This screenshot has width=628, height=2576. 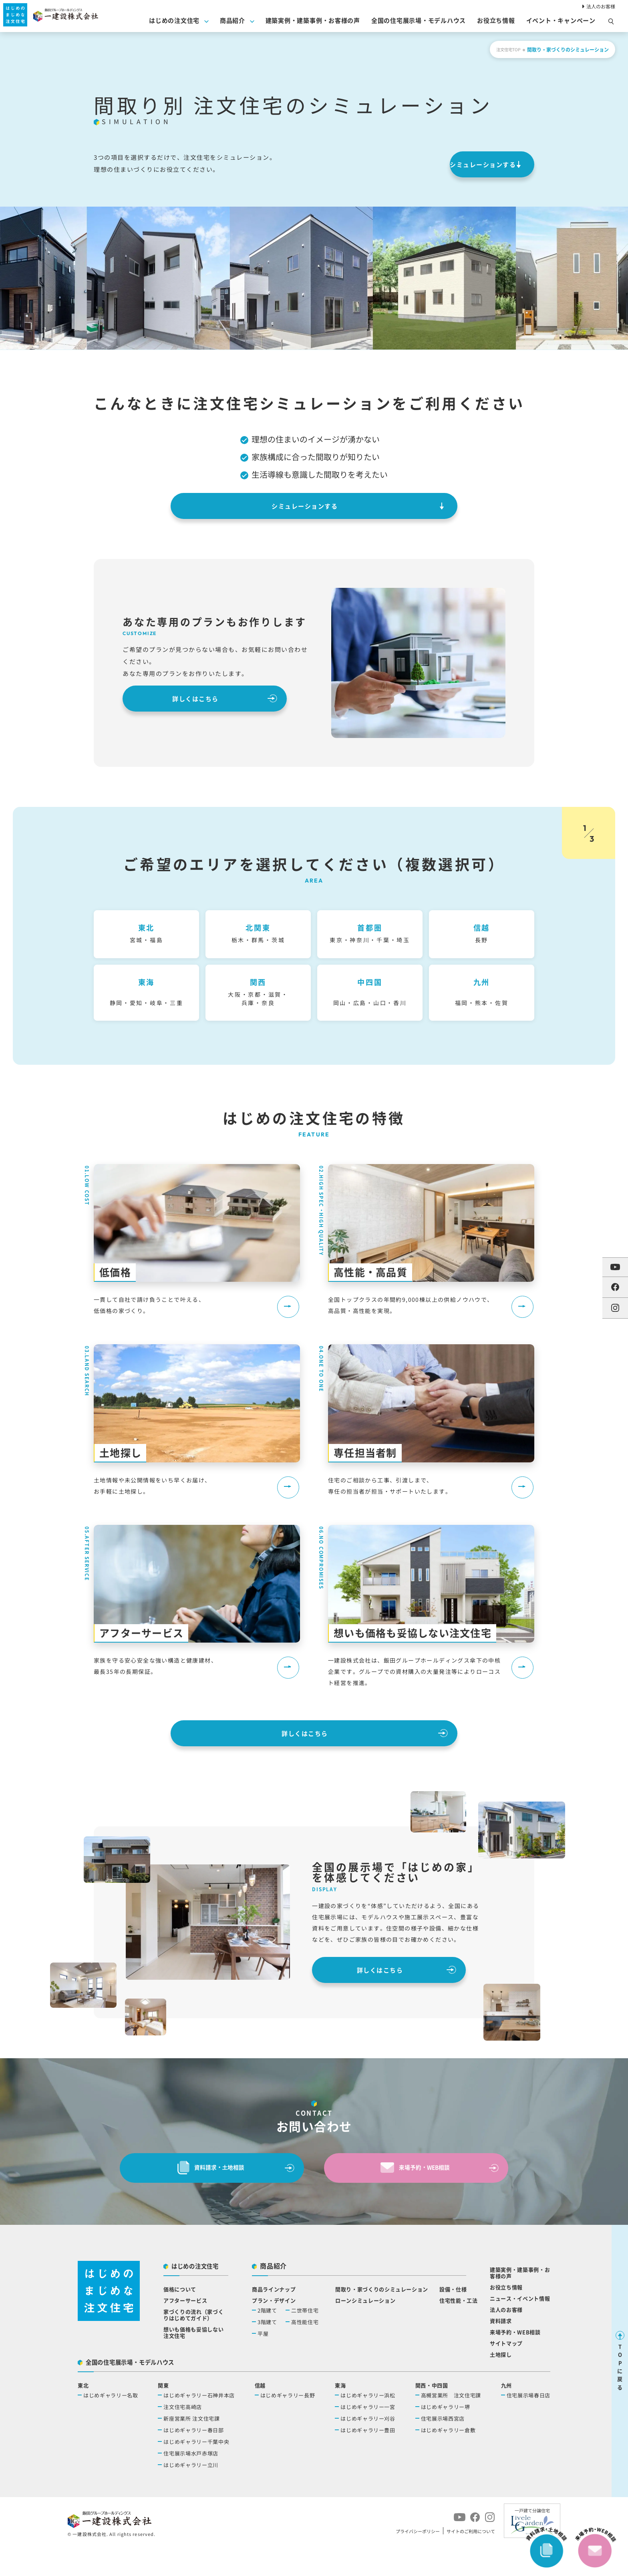 I want to click on 注文住宅TOP, so click(x=506, y=49).